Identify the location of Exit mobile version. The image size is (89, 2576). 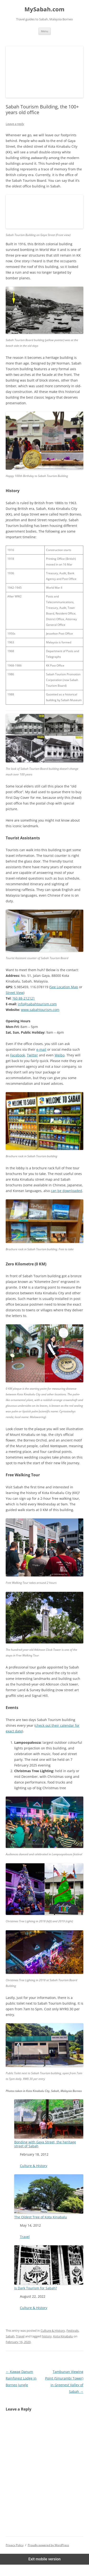
(44, 2559).